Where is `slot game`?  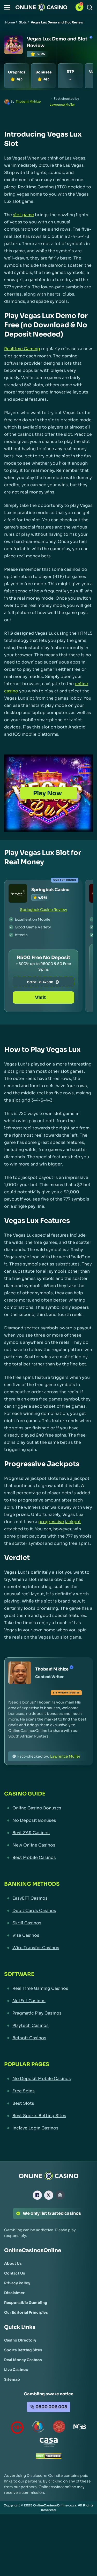
slot game is located at coordinates (23, 214).